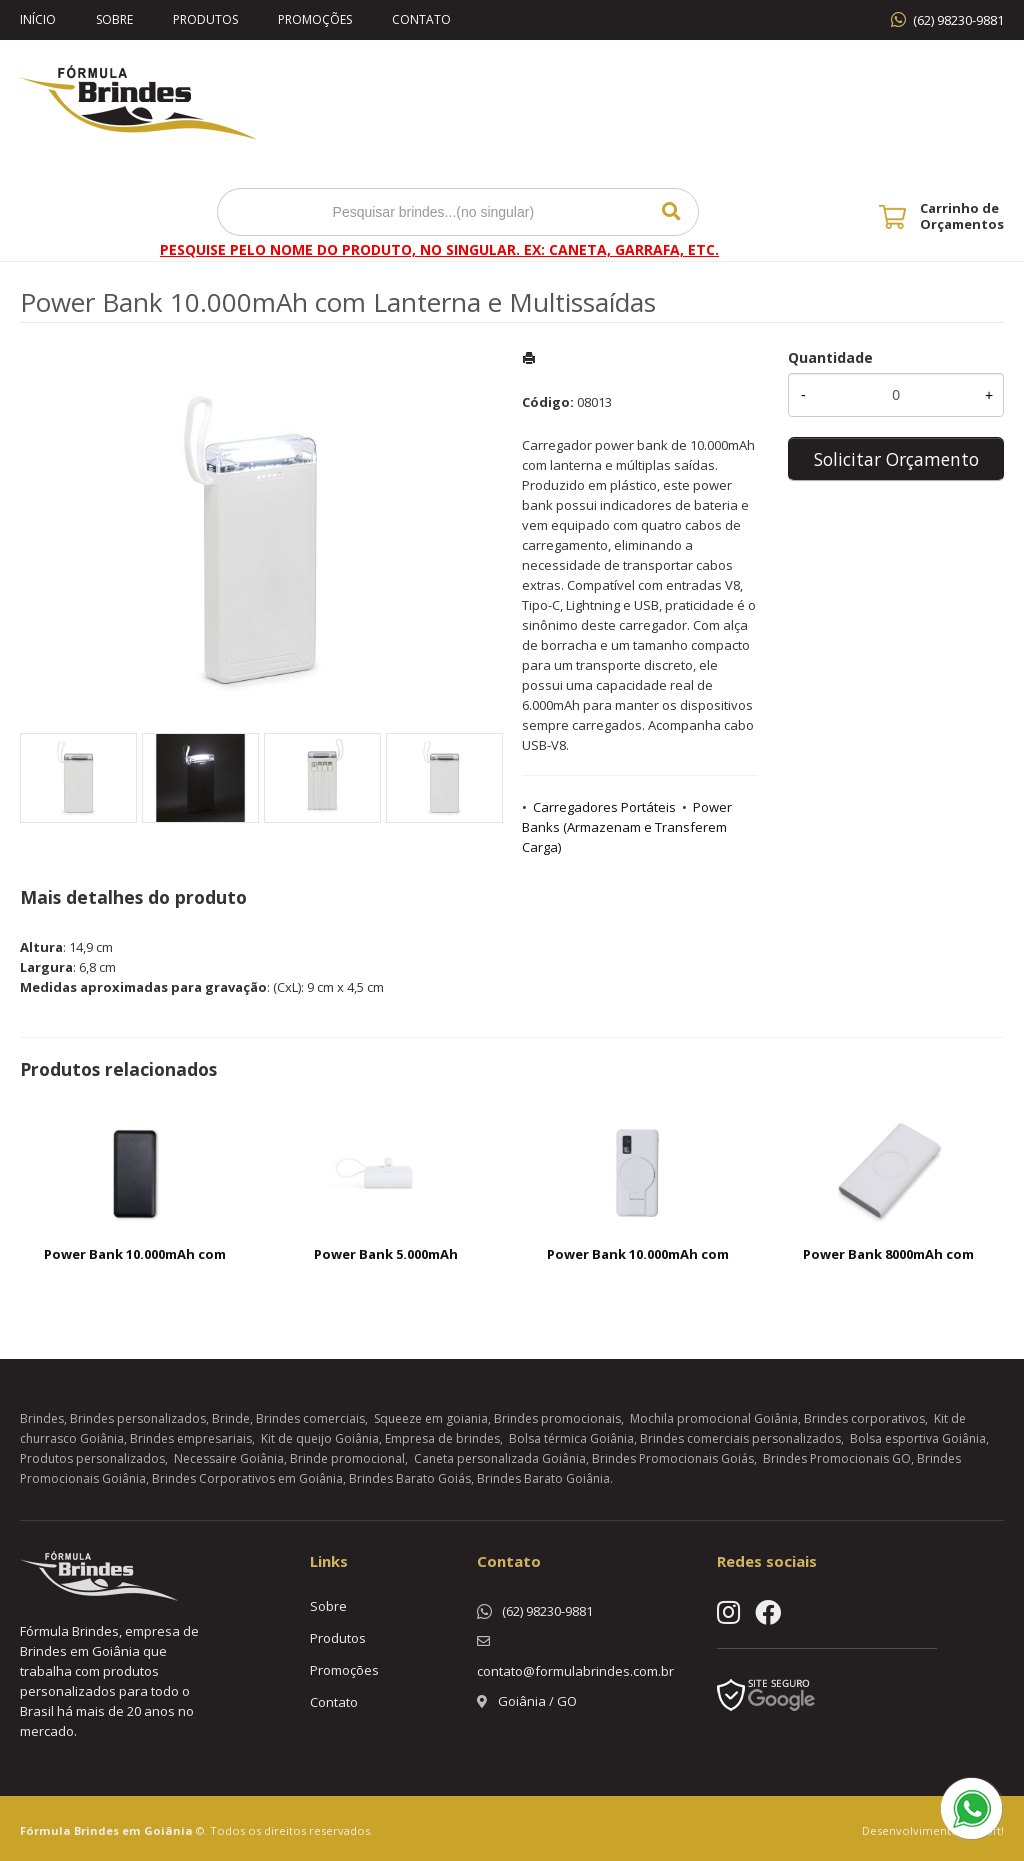  What do you see at coordinates (896, 459) in the screenshot?
I see `Solicitar Orçamento` at bounding box center [896, 459].